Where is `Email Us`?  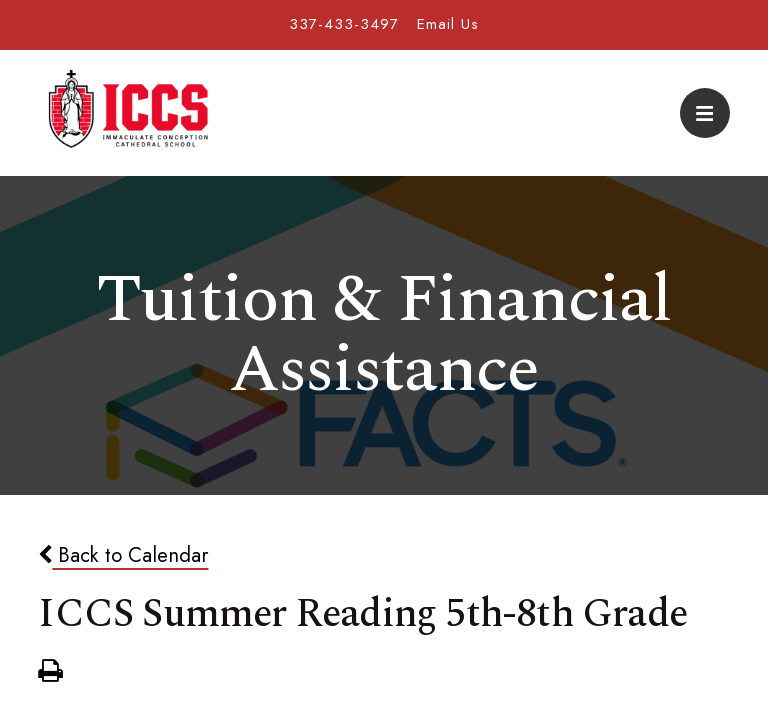 Email Us is located at coordinates (448, 24).